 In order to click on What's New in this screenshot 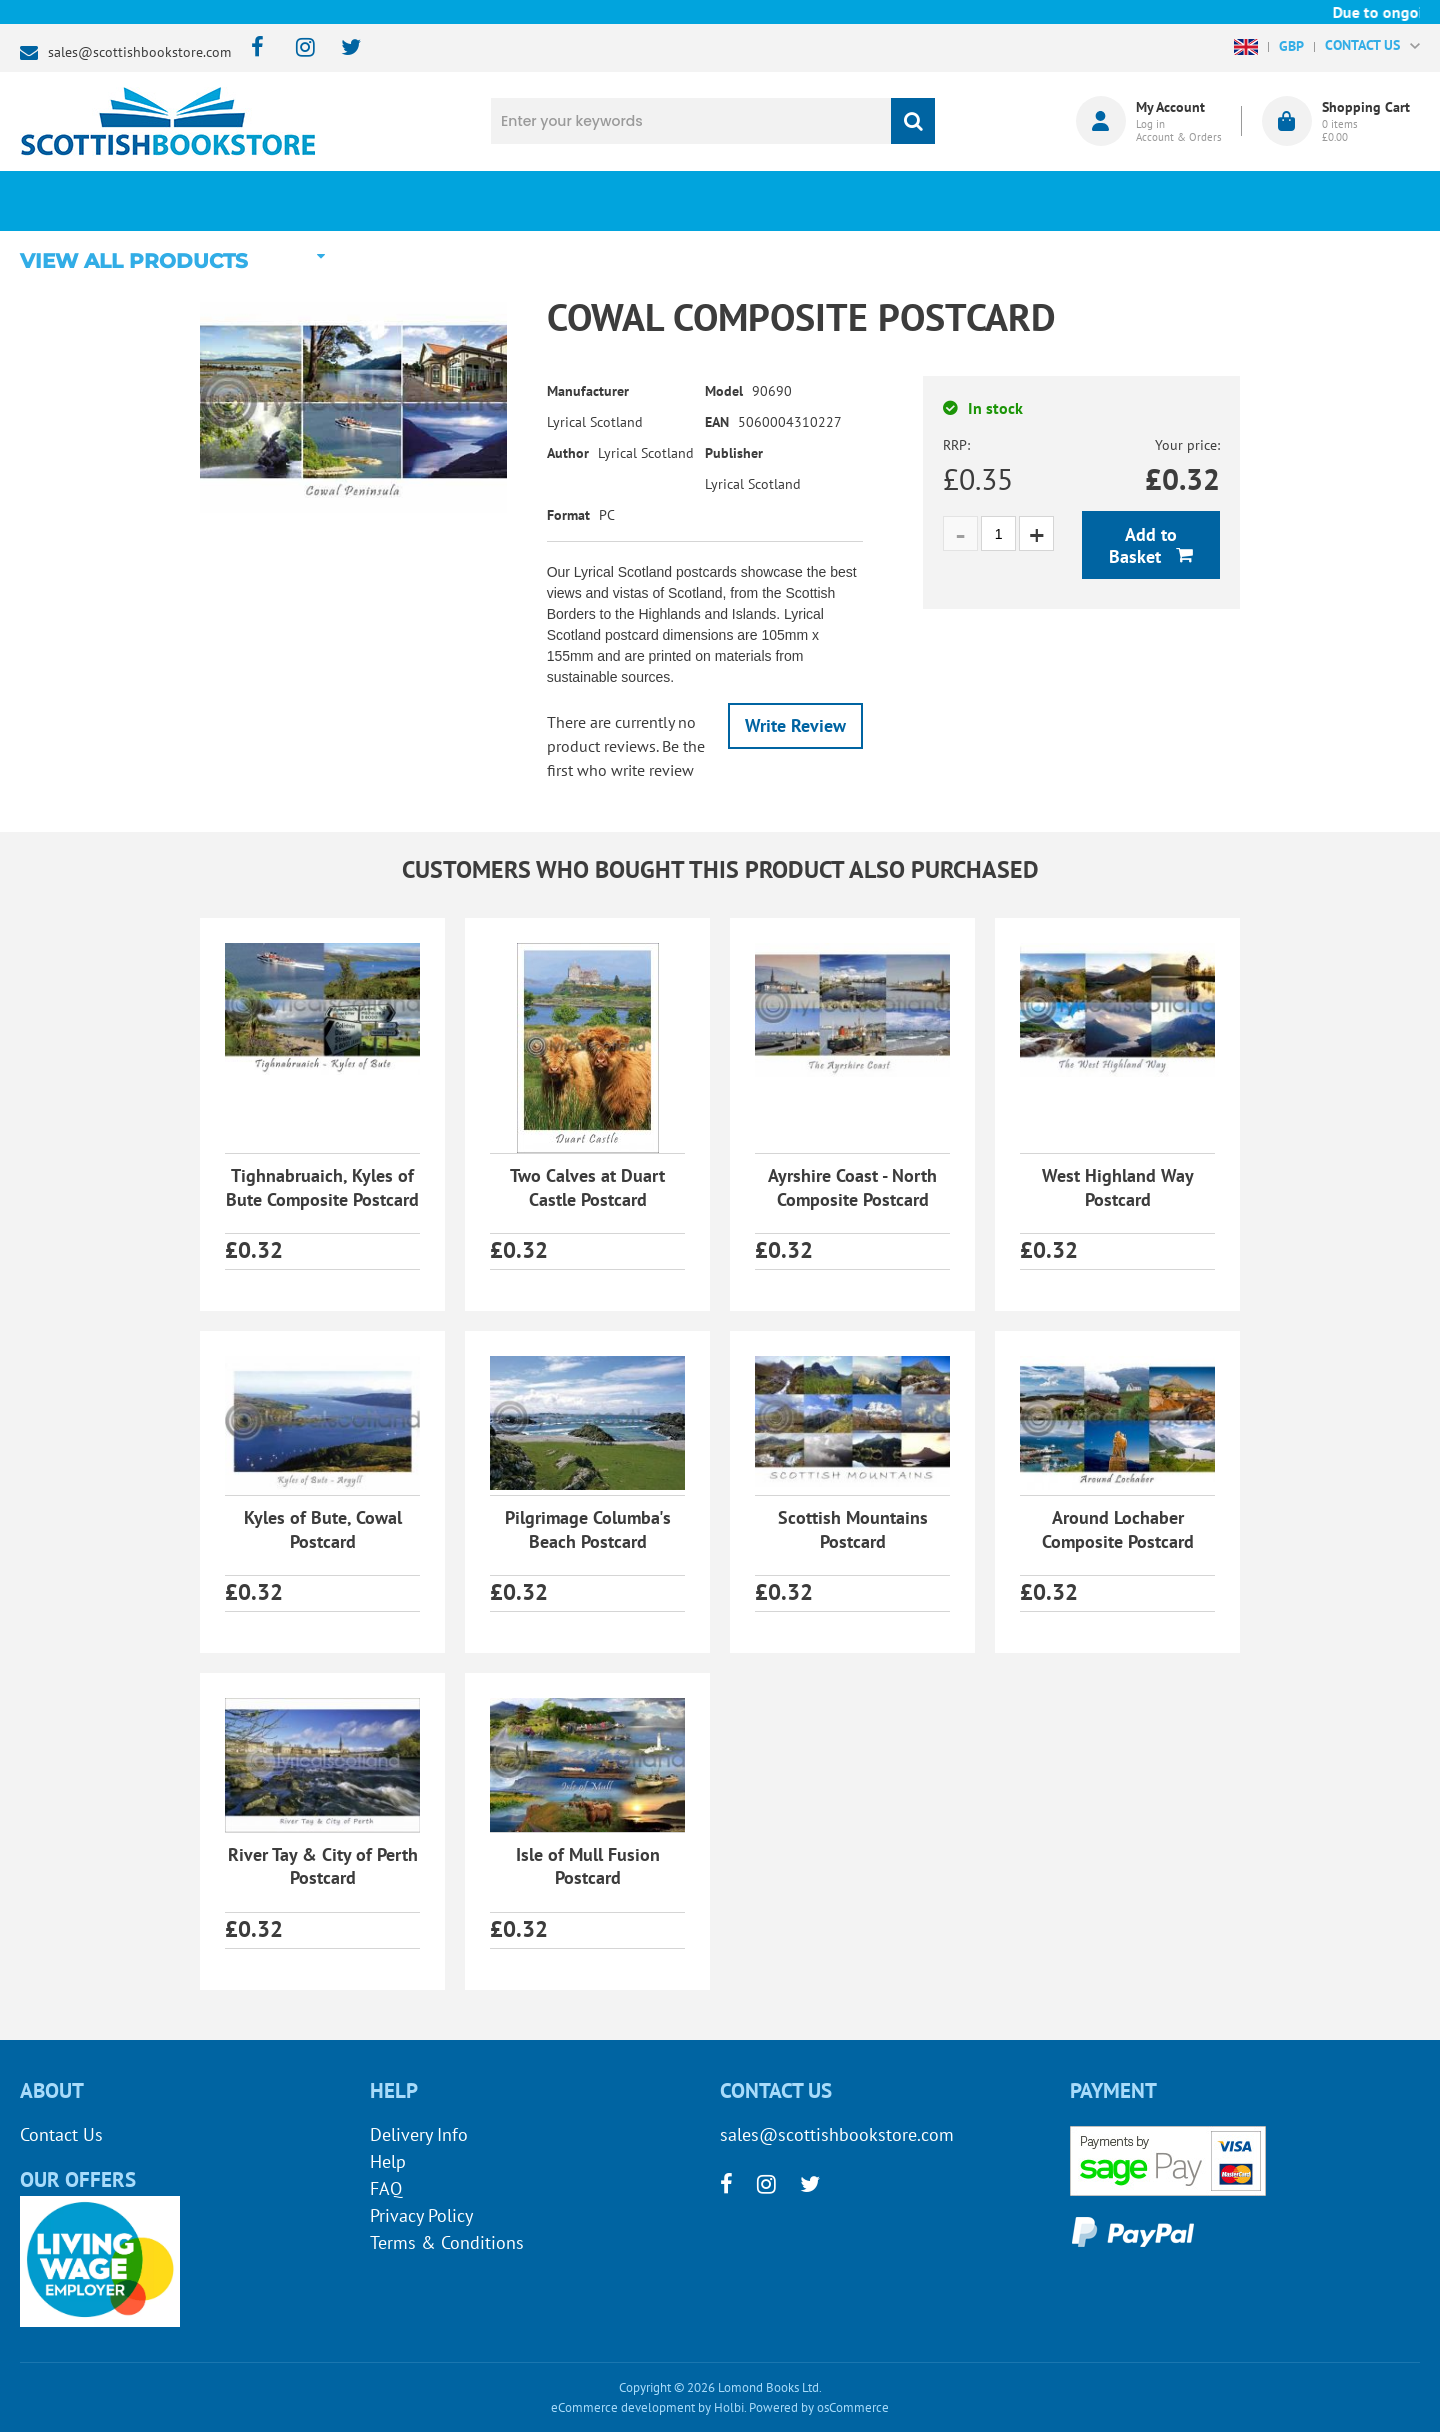, I will do `click(570, 201)`.